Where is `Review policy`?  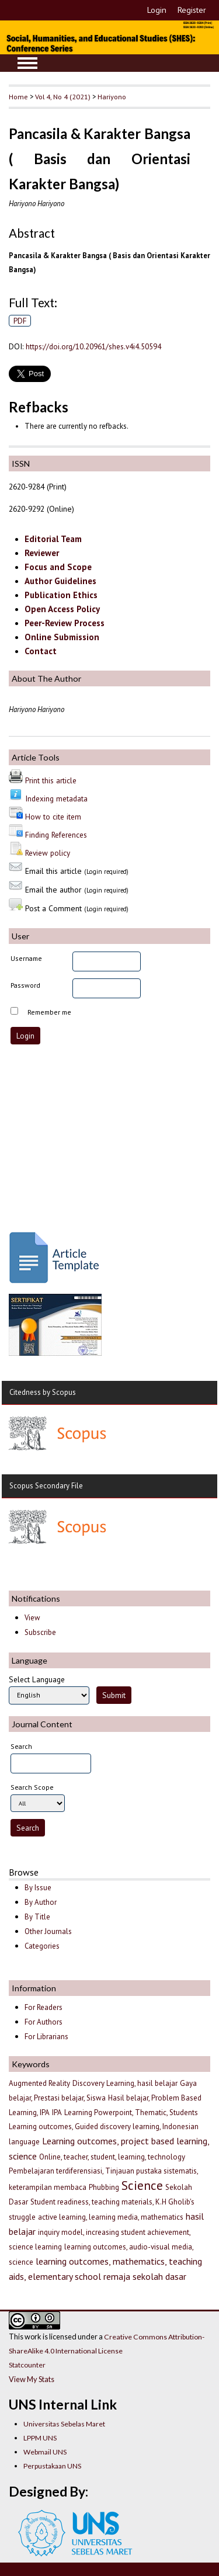 Review policy is located at coordinates (47, 853).